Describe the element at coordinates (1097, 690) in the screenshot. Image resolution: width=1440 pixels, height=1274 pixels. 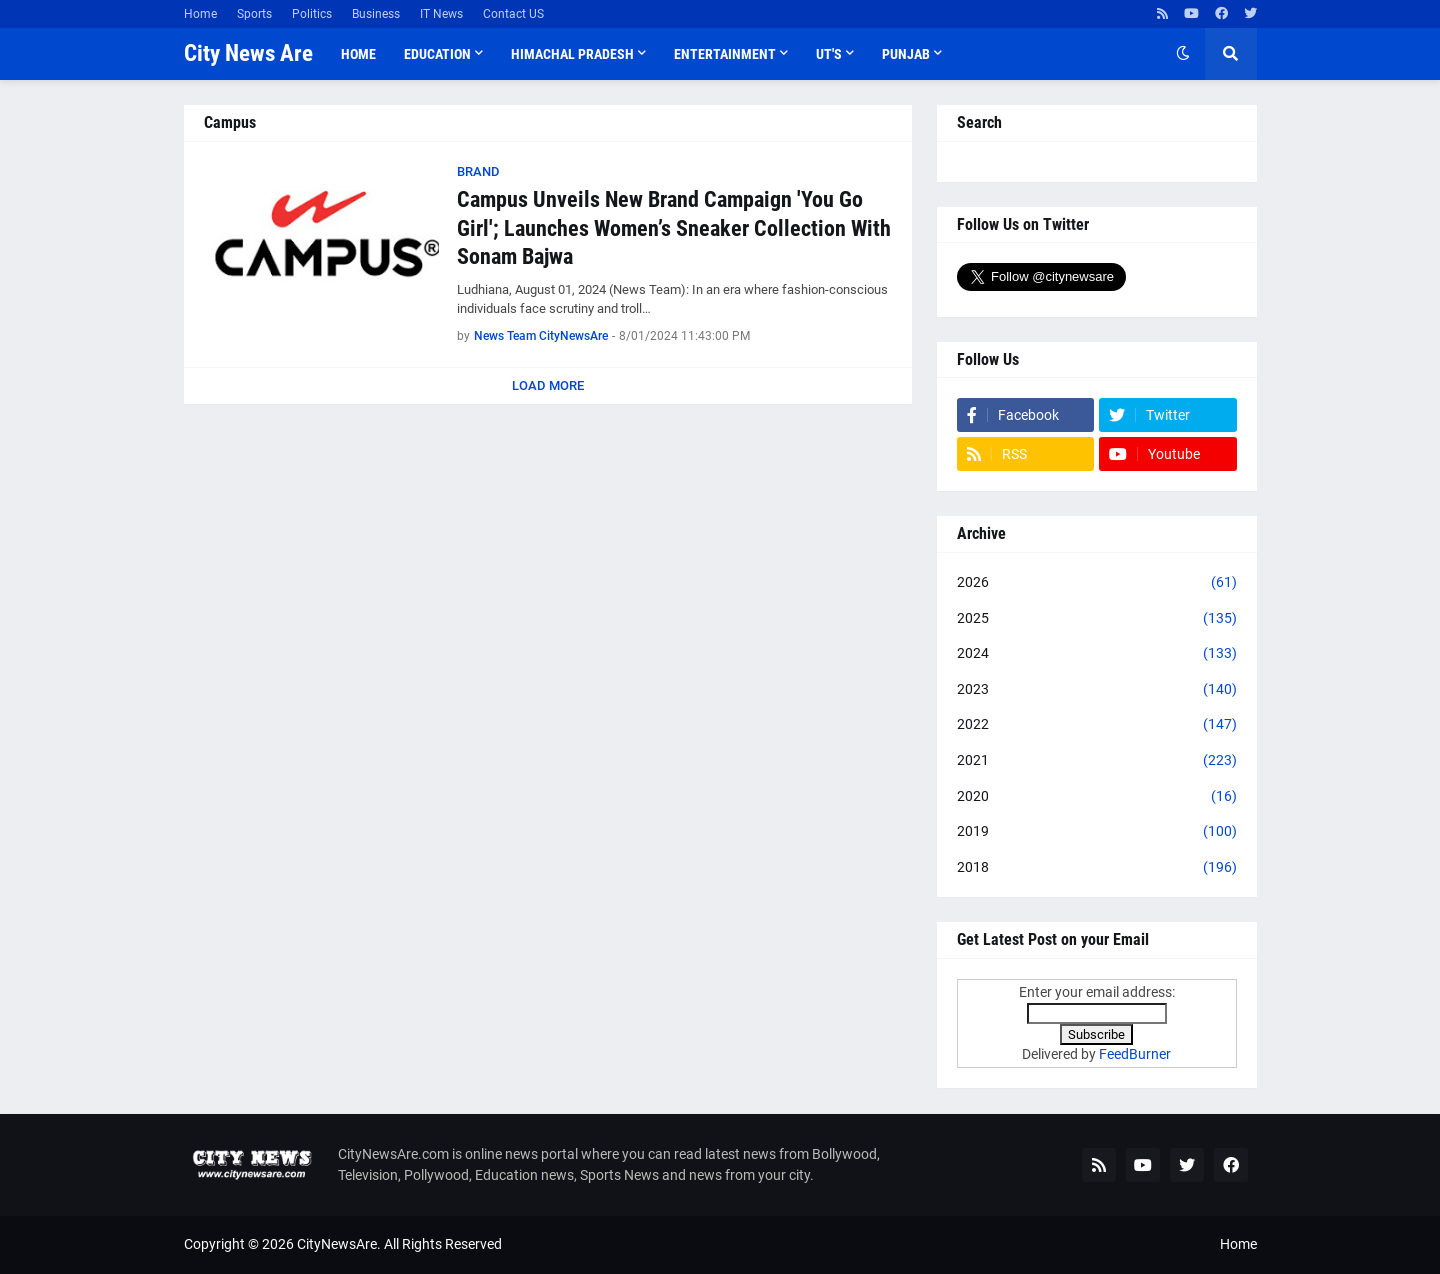
I see `2023` at that location.